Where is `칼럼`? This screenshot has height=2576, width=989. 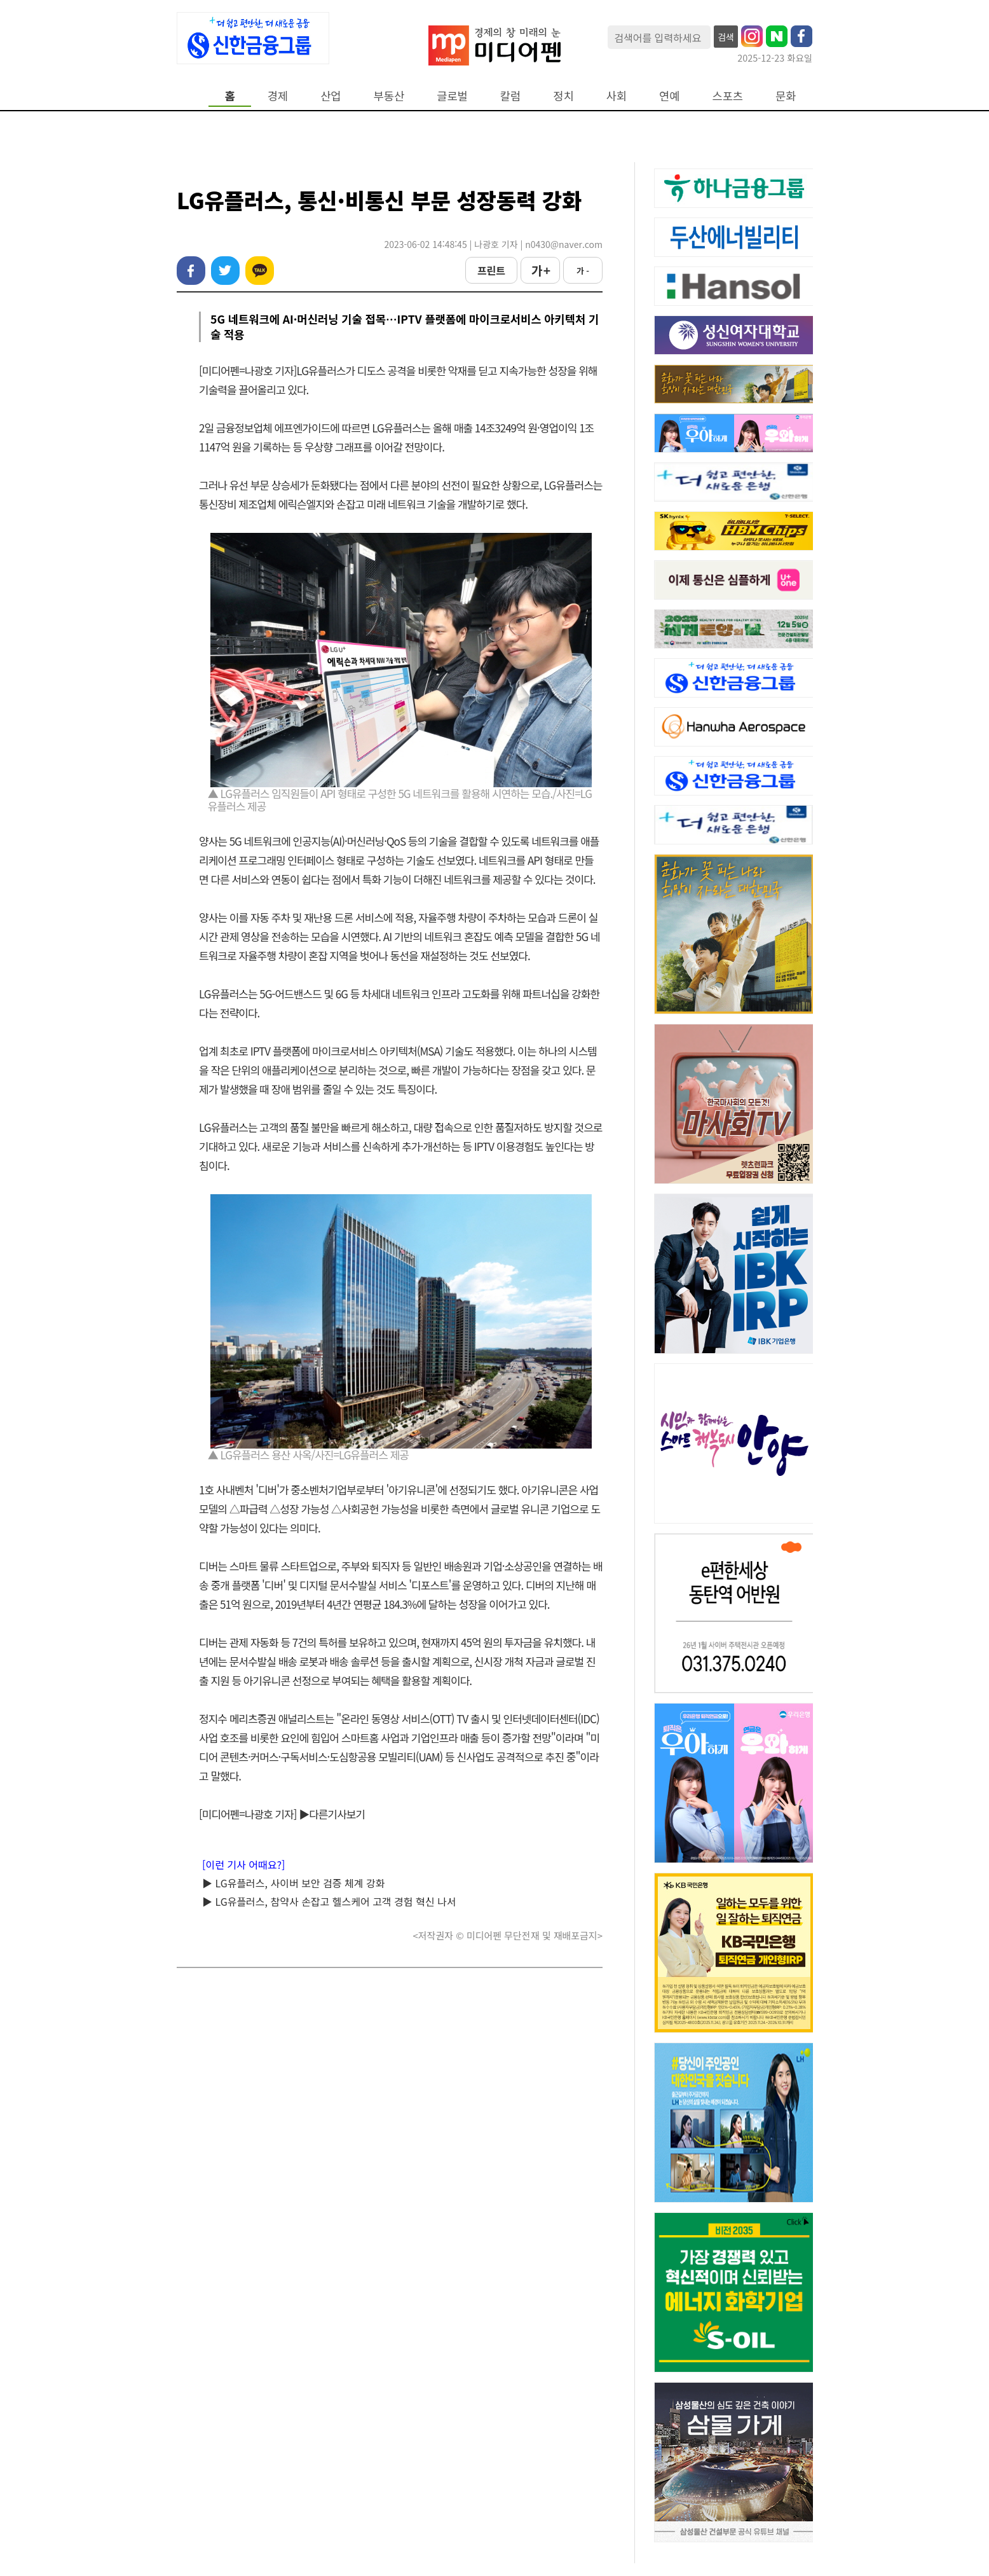
칼럼 is located at coordinates (510, 96).